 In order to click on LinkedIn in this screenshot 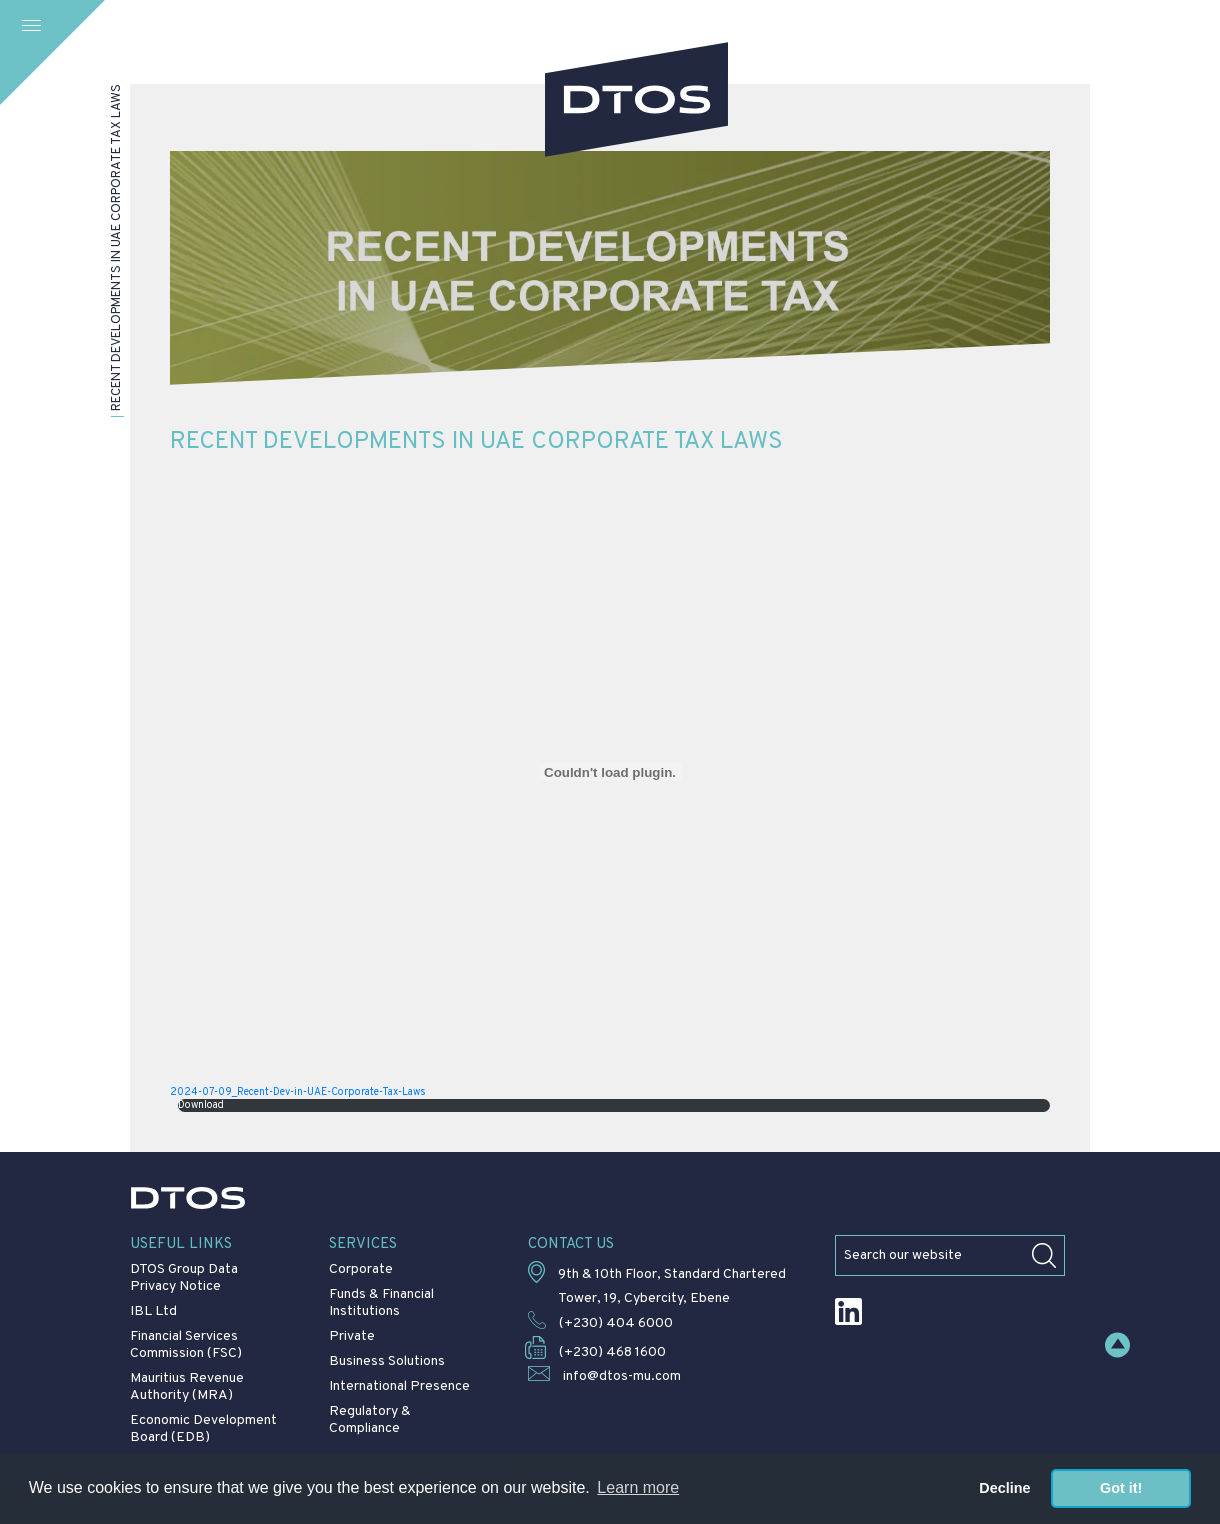, I will do `click(848, 1311)`.